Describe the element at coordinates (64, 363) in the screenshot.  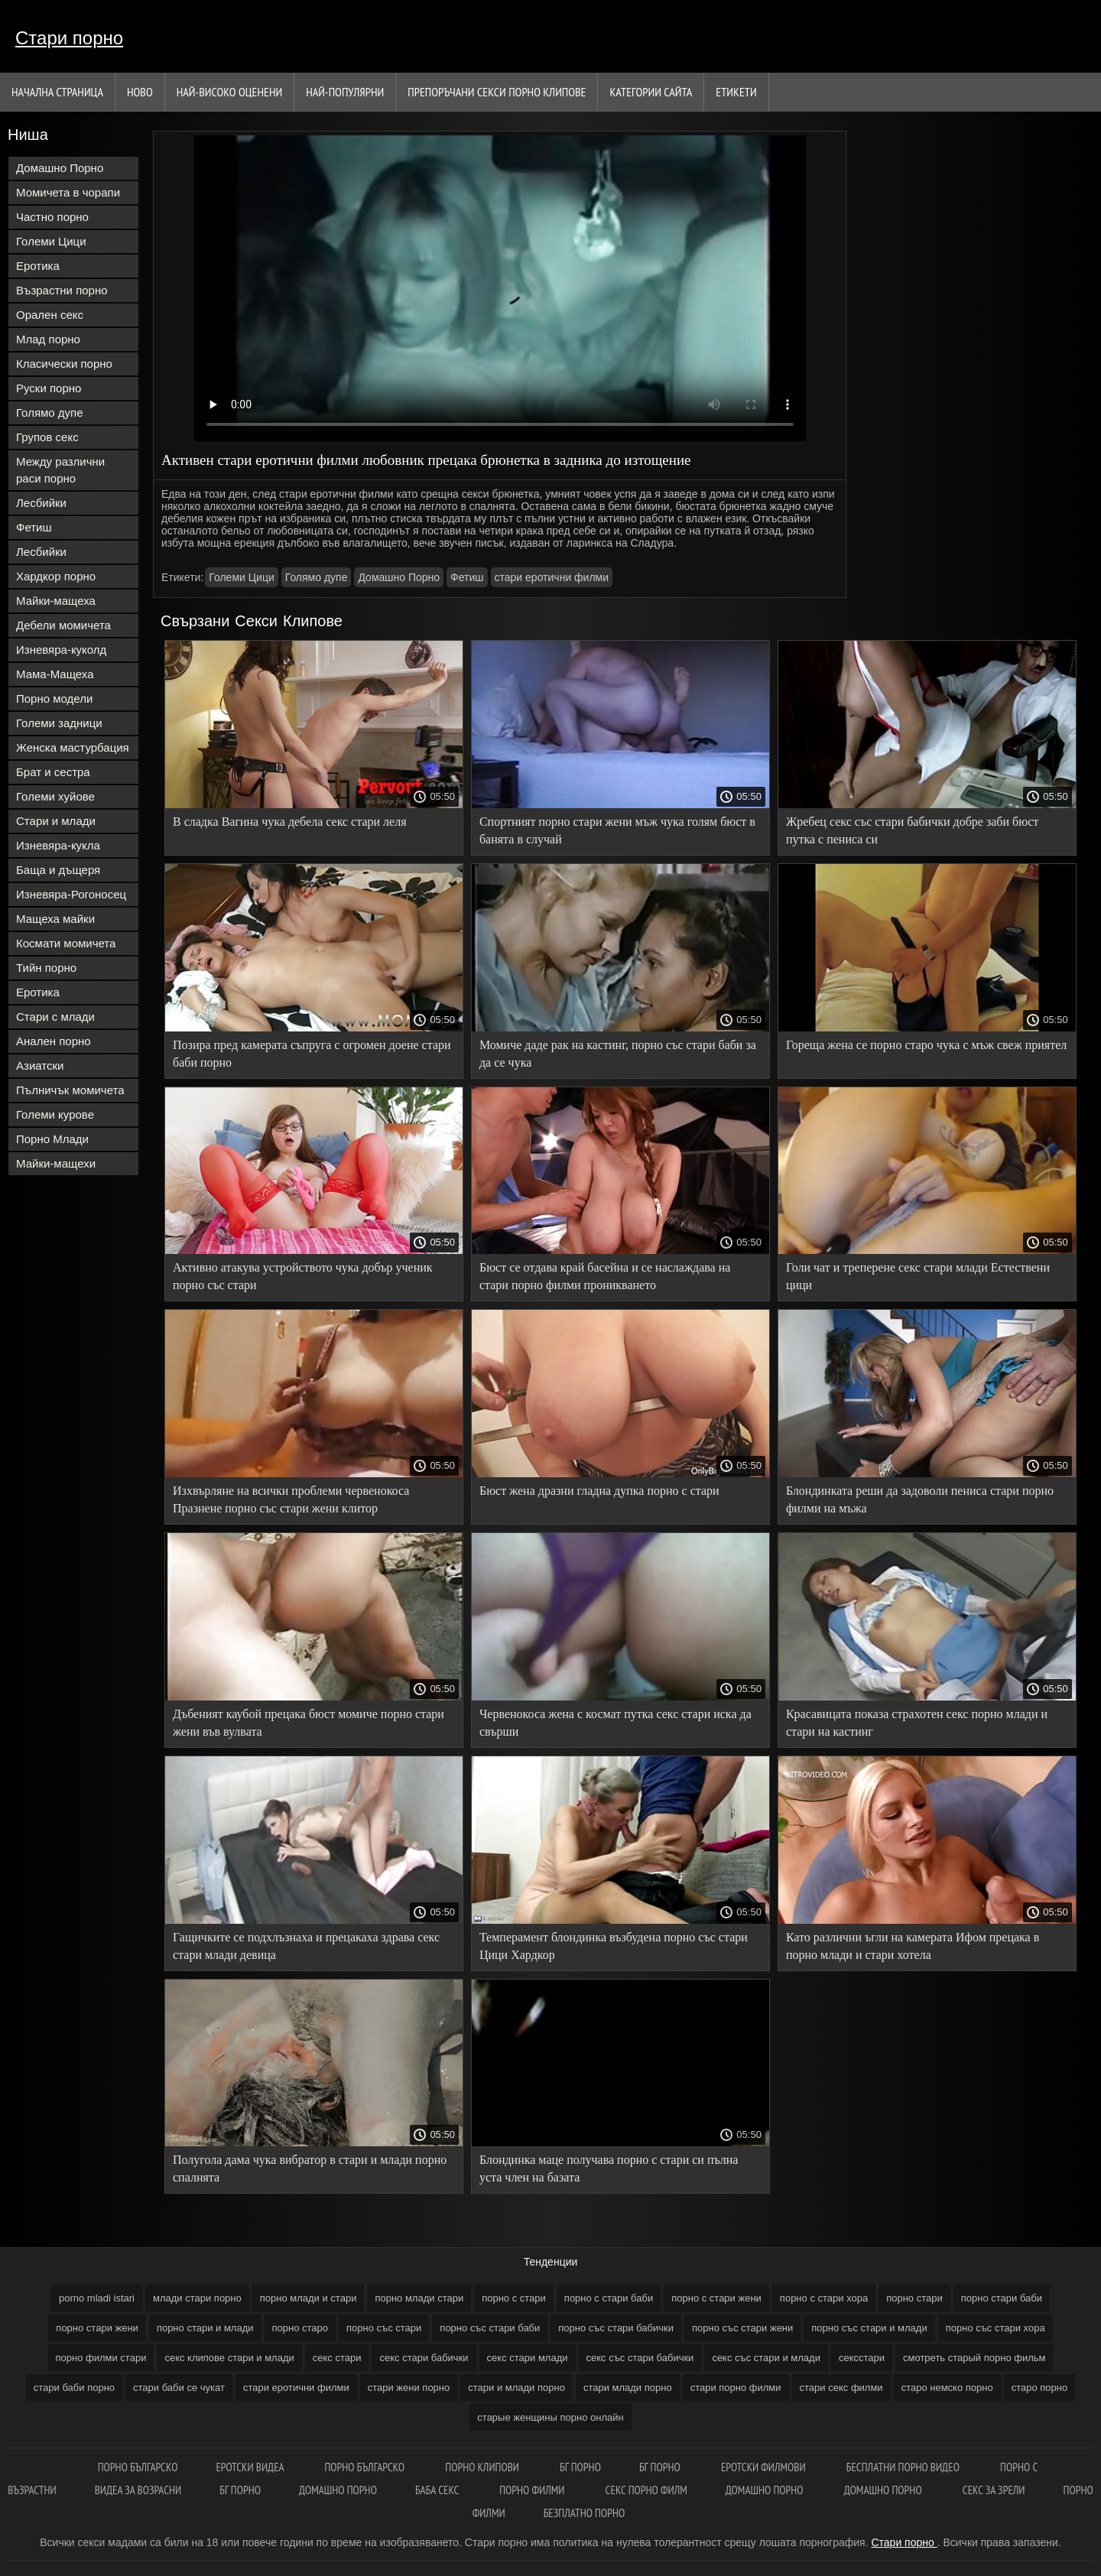
I see `Класически порно` at that location.